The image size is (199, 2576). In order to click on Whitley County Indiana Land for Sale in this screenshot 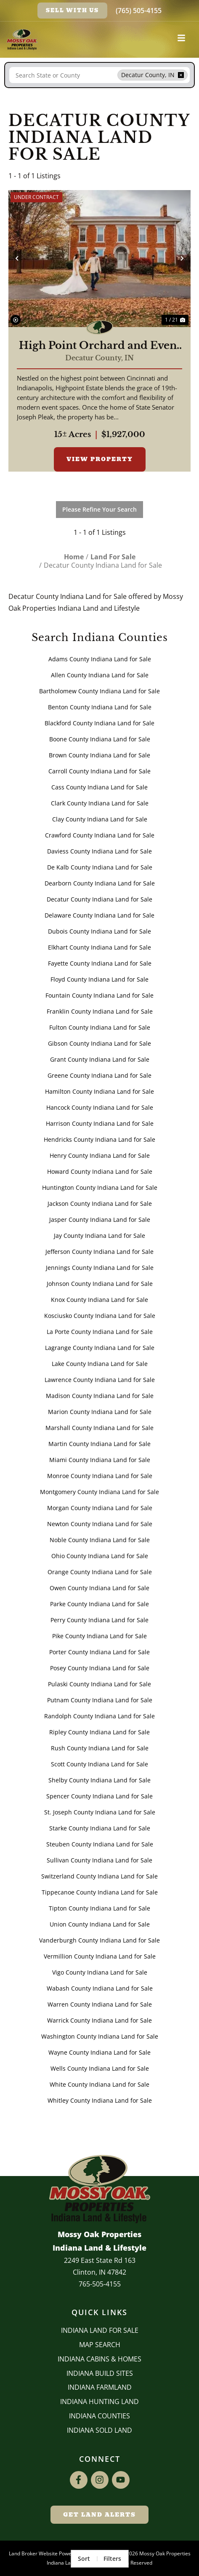, I will do `click(100, 2100)`.